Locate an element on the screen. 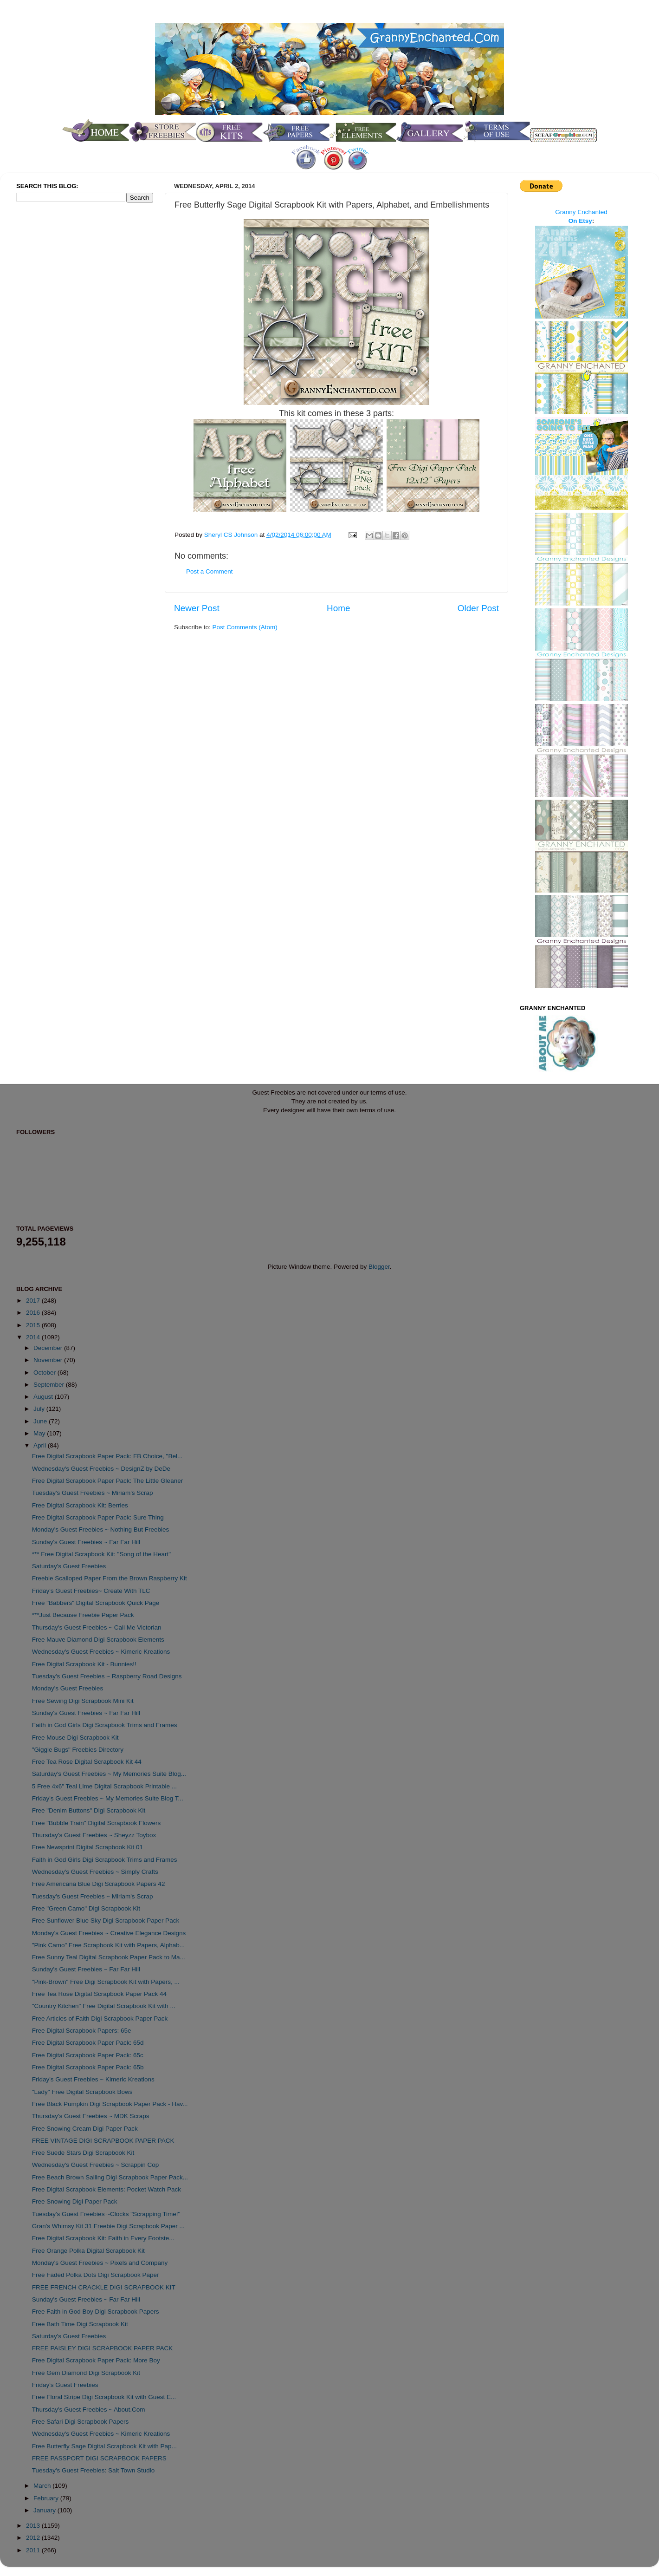 This screenshot has height=2576, width=659. Wednesday's Guest Freebies ~ Scrappin Cop is located at coordinates (95, 2164).